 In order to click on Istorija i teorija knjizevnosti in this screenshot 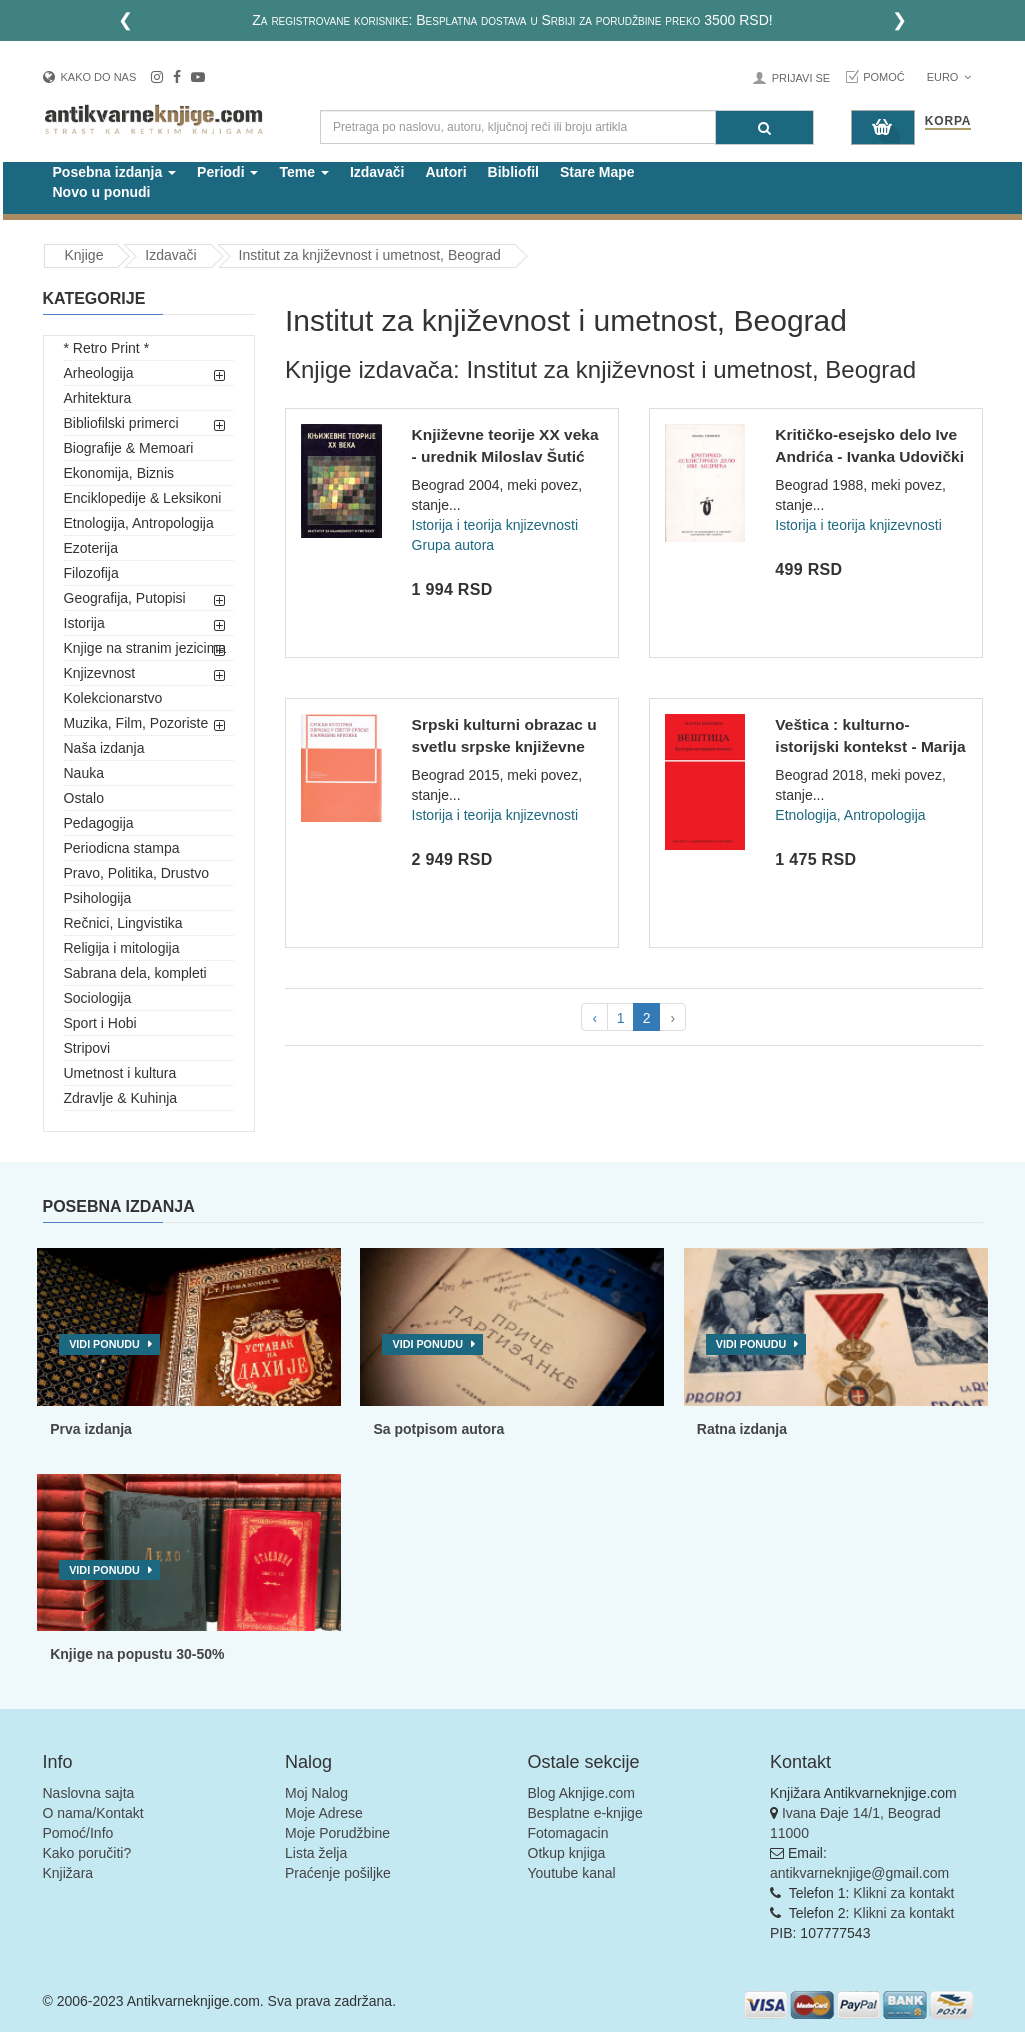, I will do `click(495, 525)`.